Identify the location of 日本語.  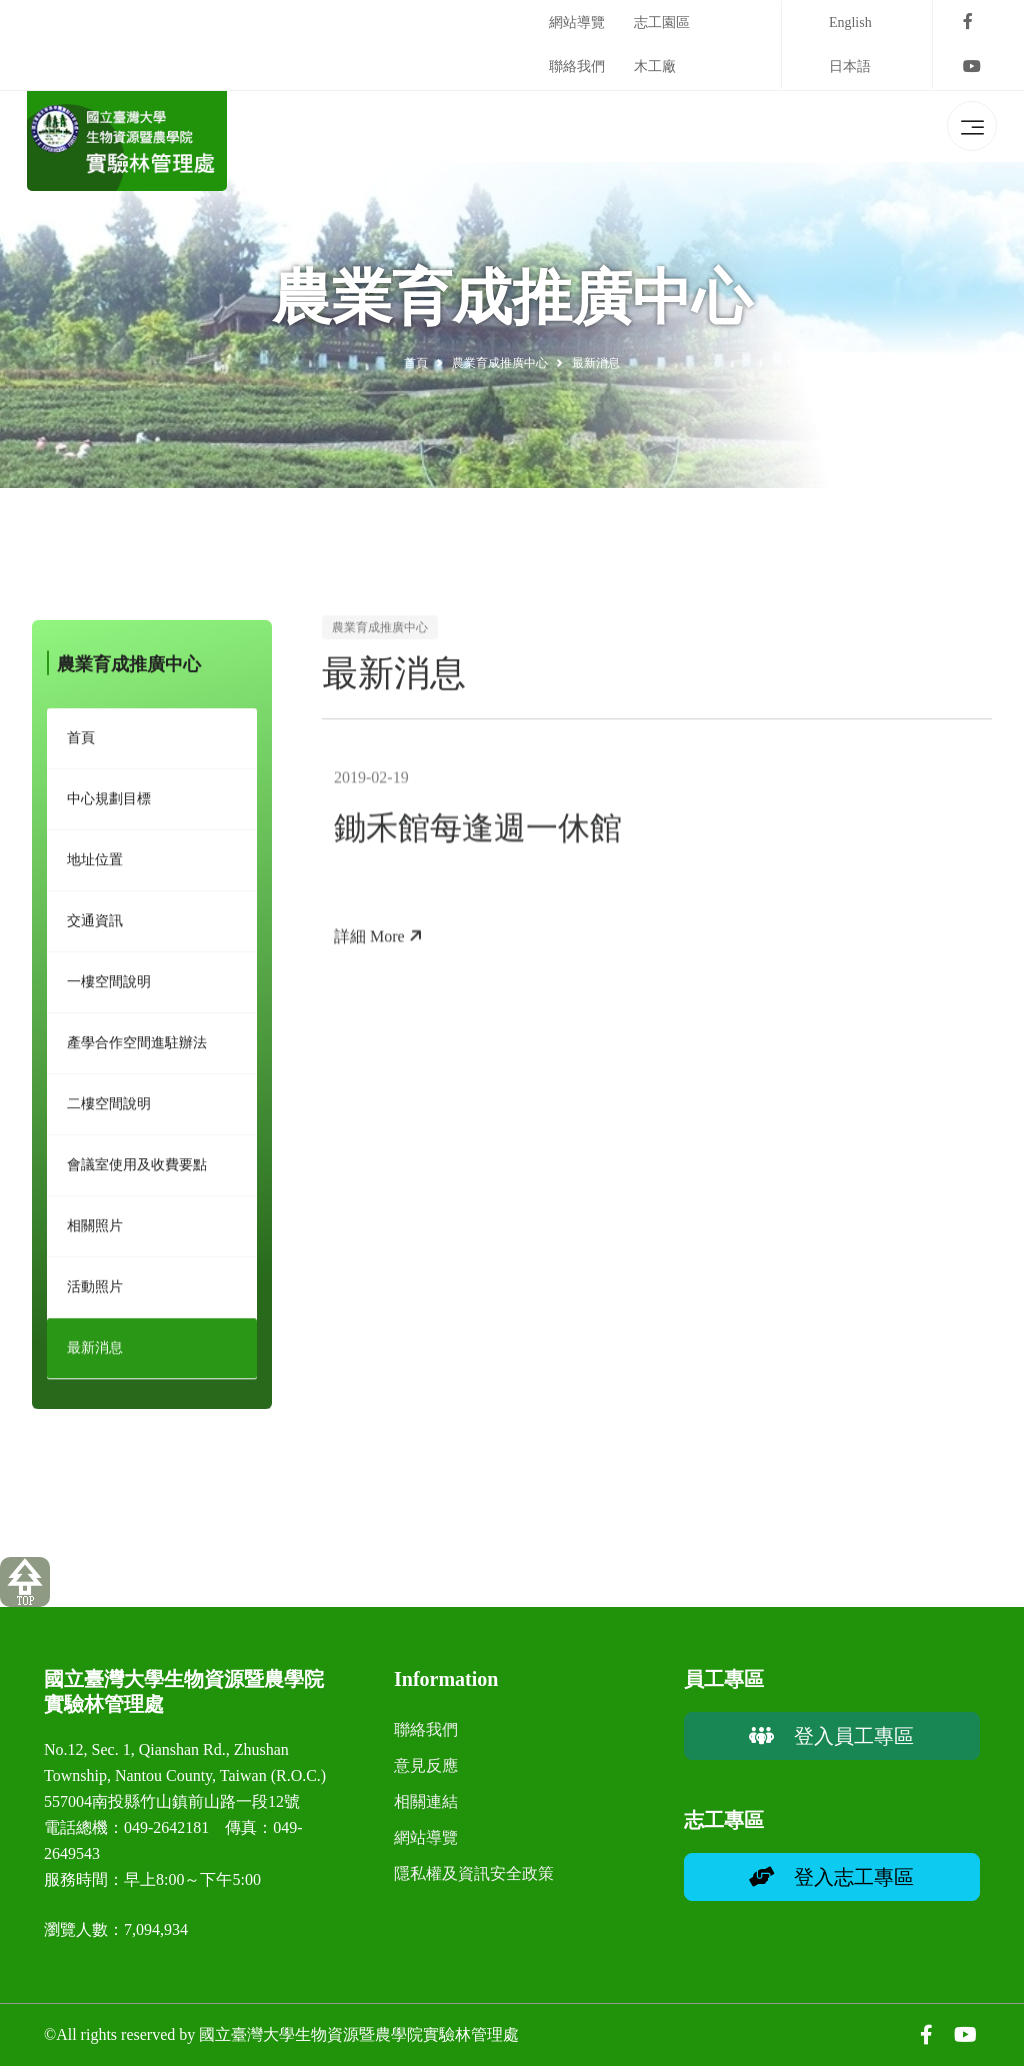
(850, 66).